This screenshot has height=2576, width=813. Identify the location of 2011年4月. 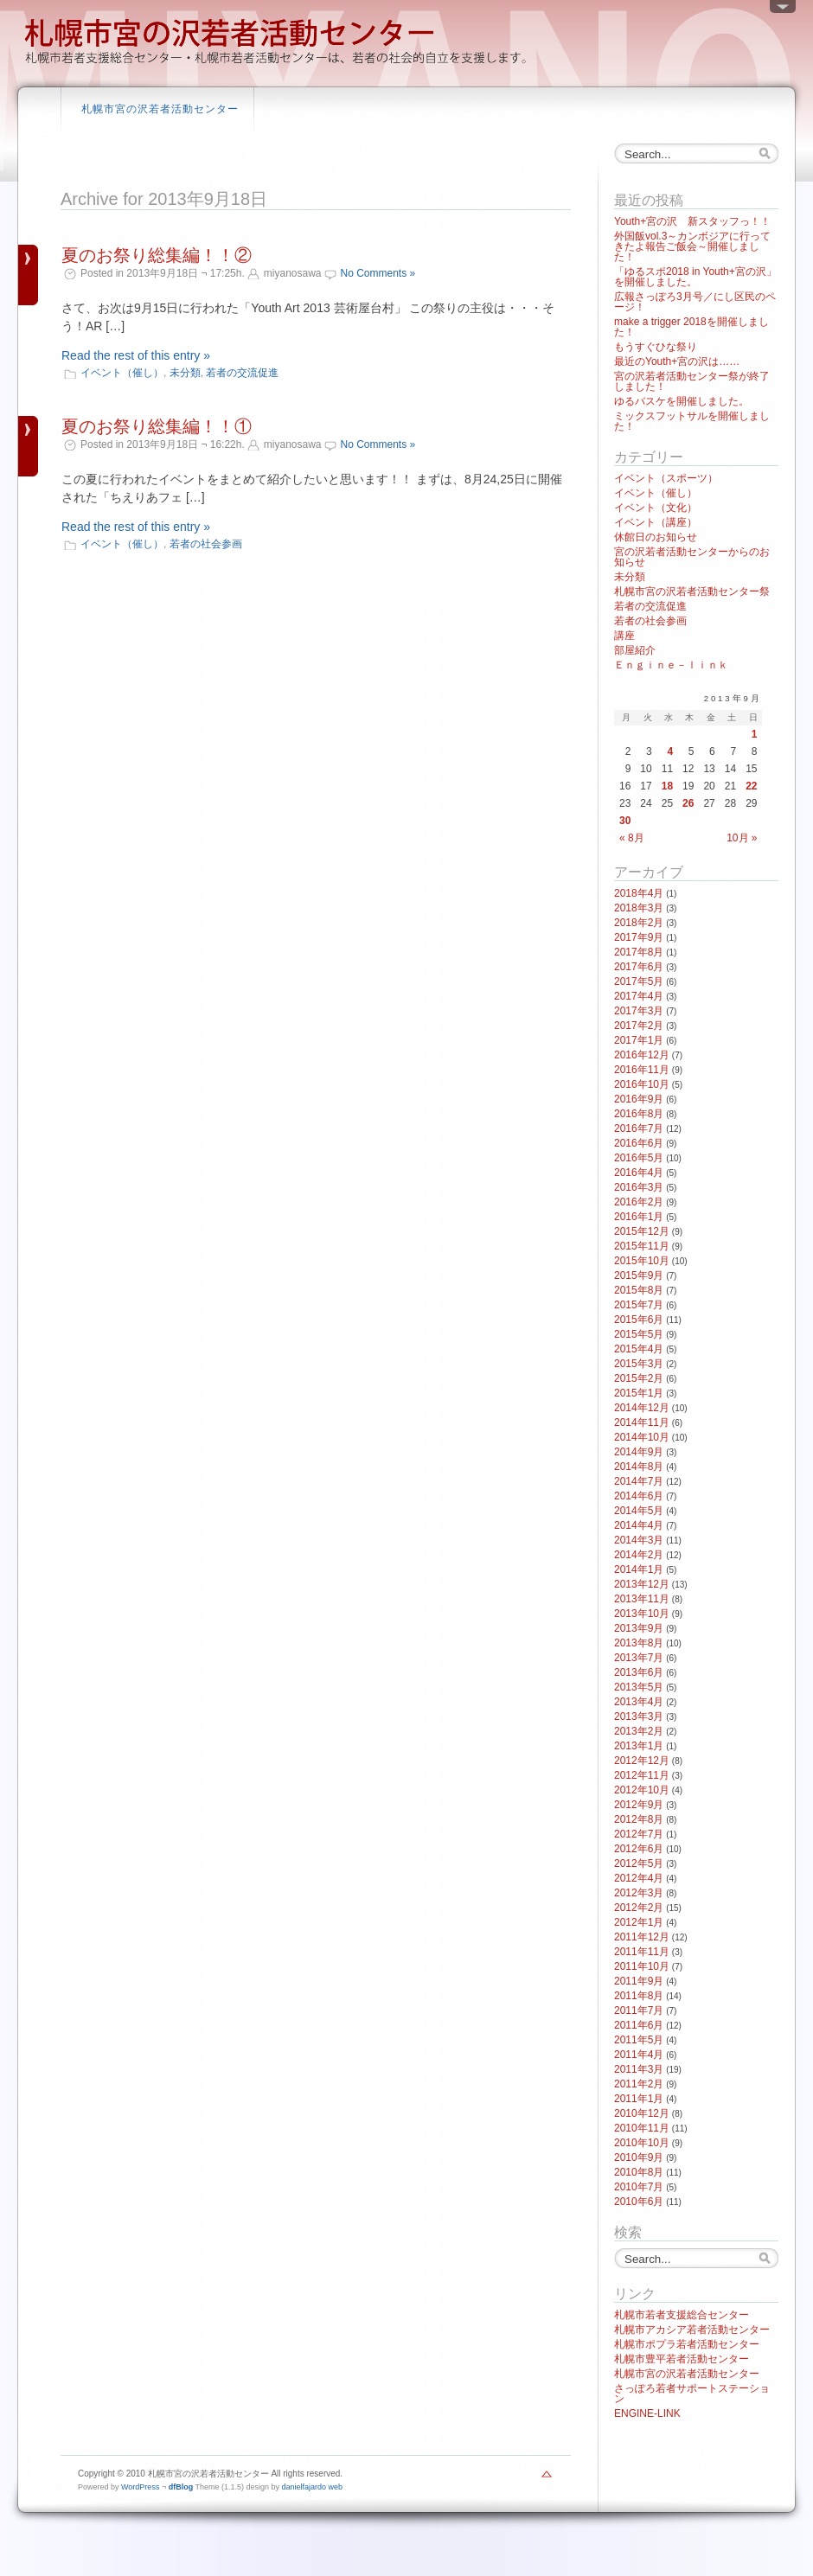
(638, 2055).